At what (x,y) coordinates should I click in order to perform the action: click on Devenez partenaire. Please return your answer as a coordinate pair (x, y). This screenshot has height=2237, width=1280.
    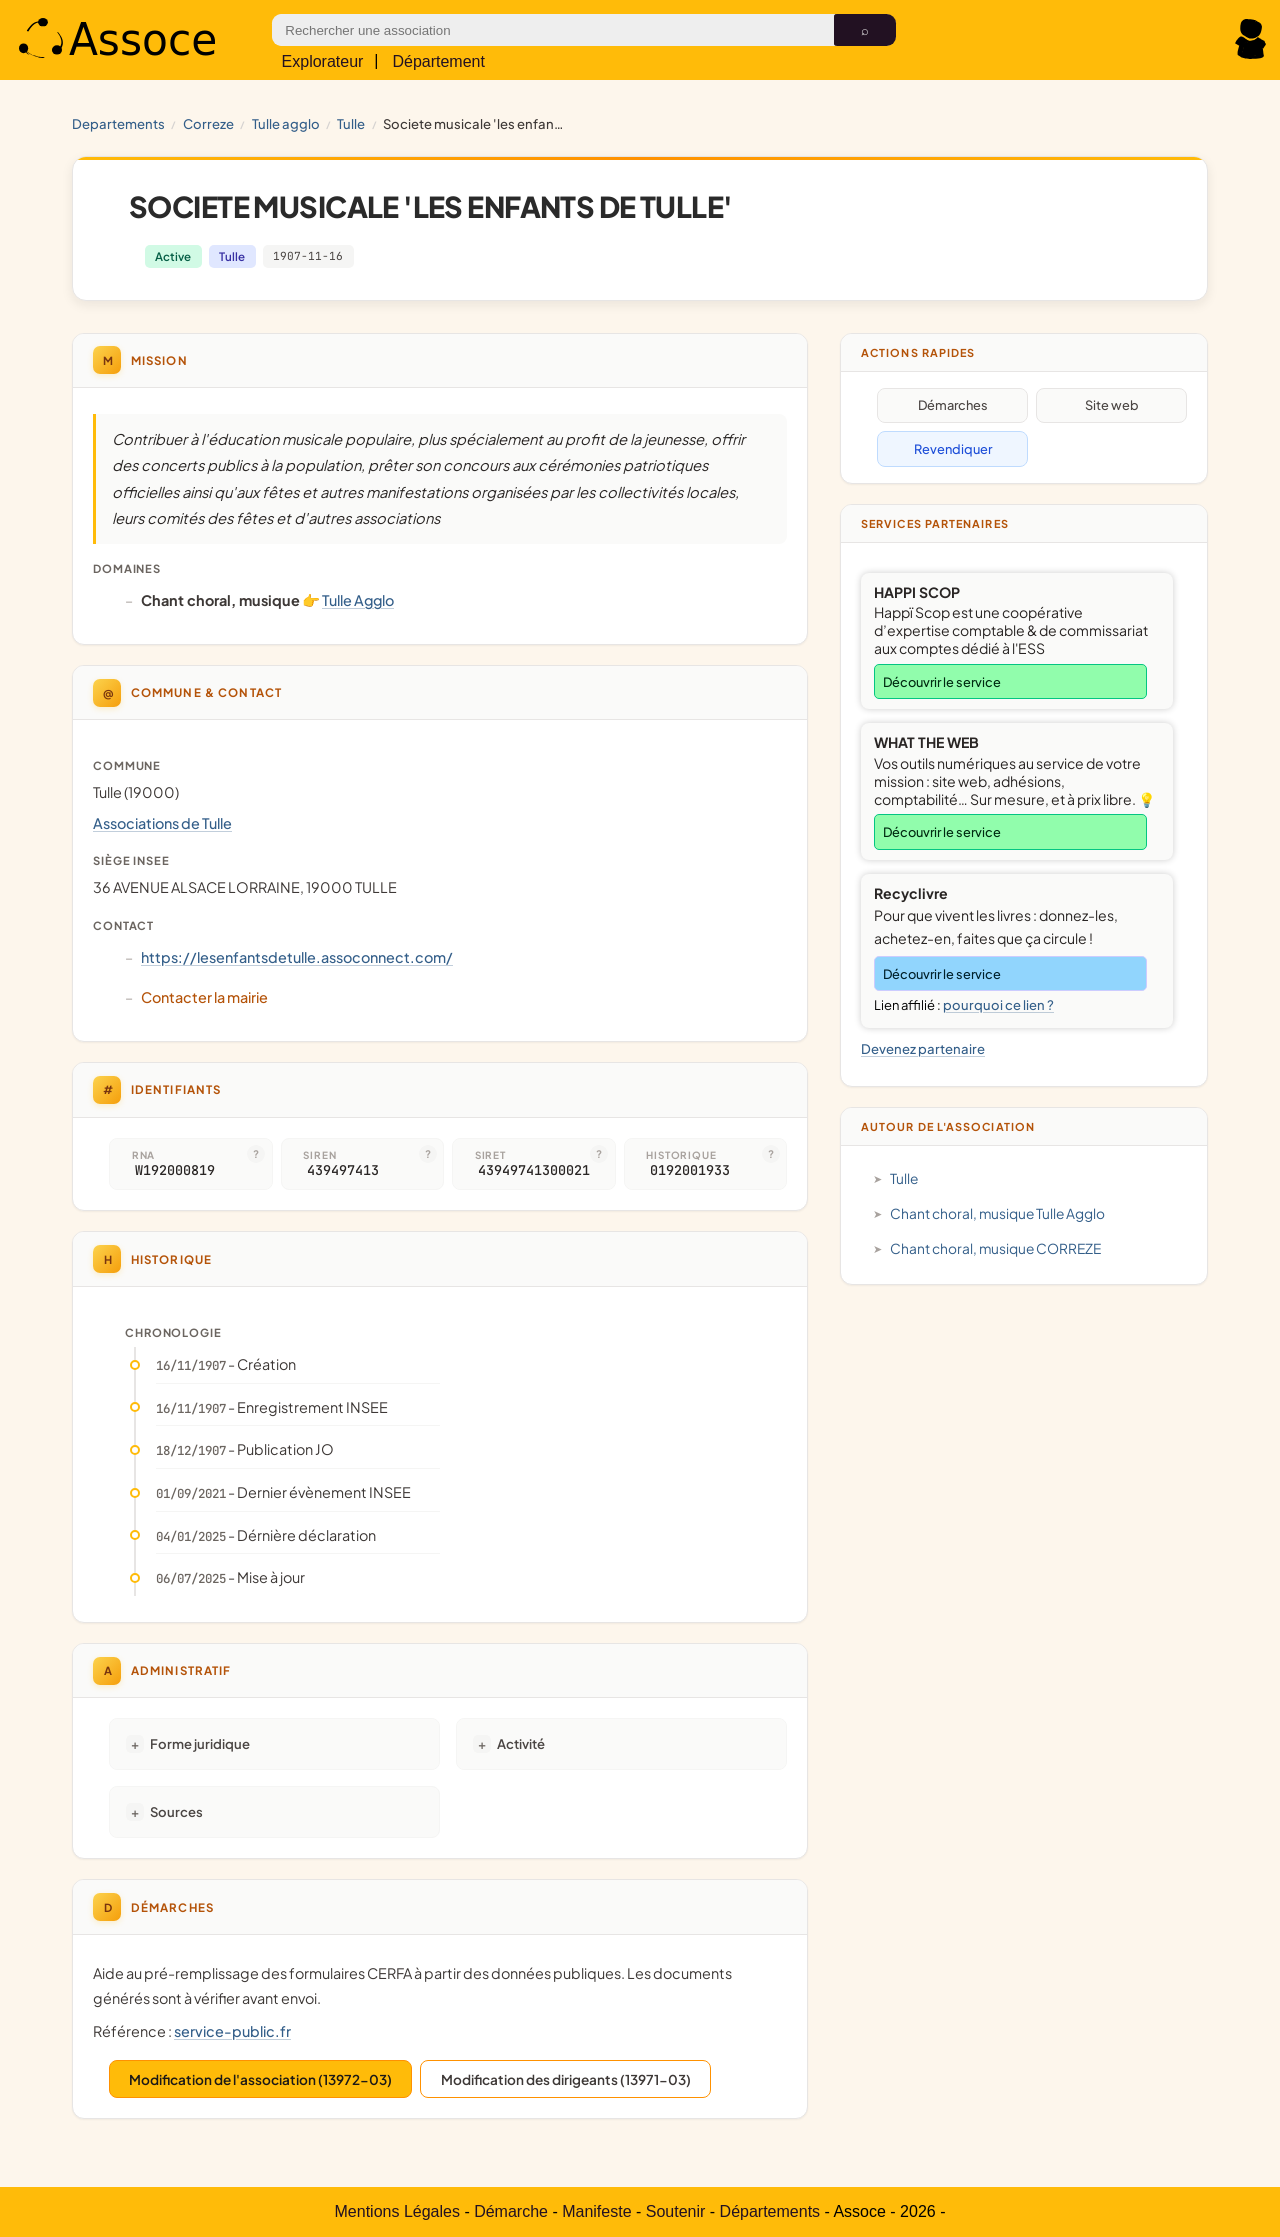
    Looking at the image, I should click on (923, 1048).